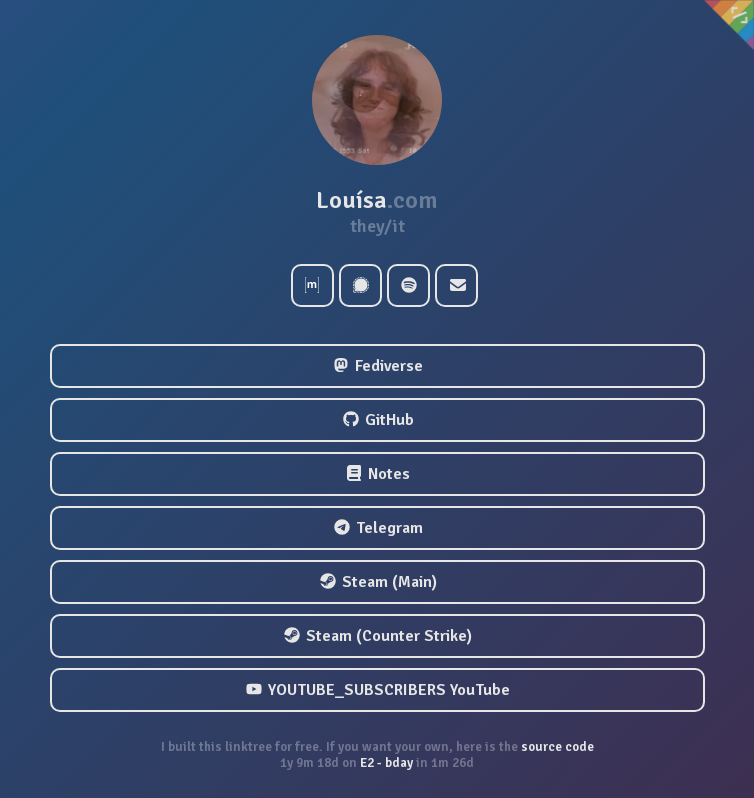 Image resolution: width=754 pixels, height=798 pixels. What do you see at coordinates (378, 420) in the screenshot?
I see `GitHub` at bounding box center [378, 420].